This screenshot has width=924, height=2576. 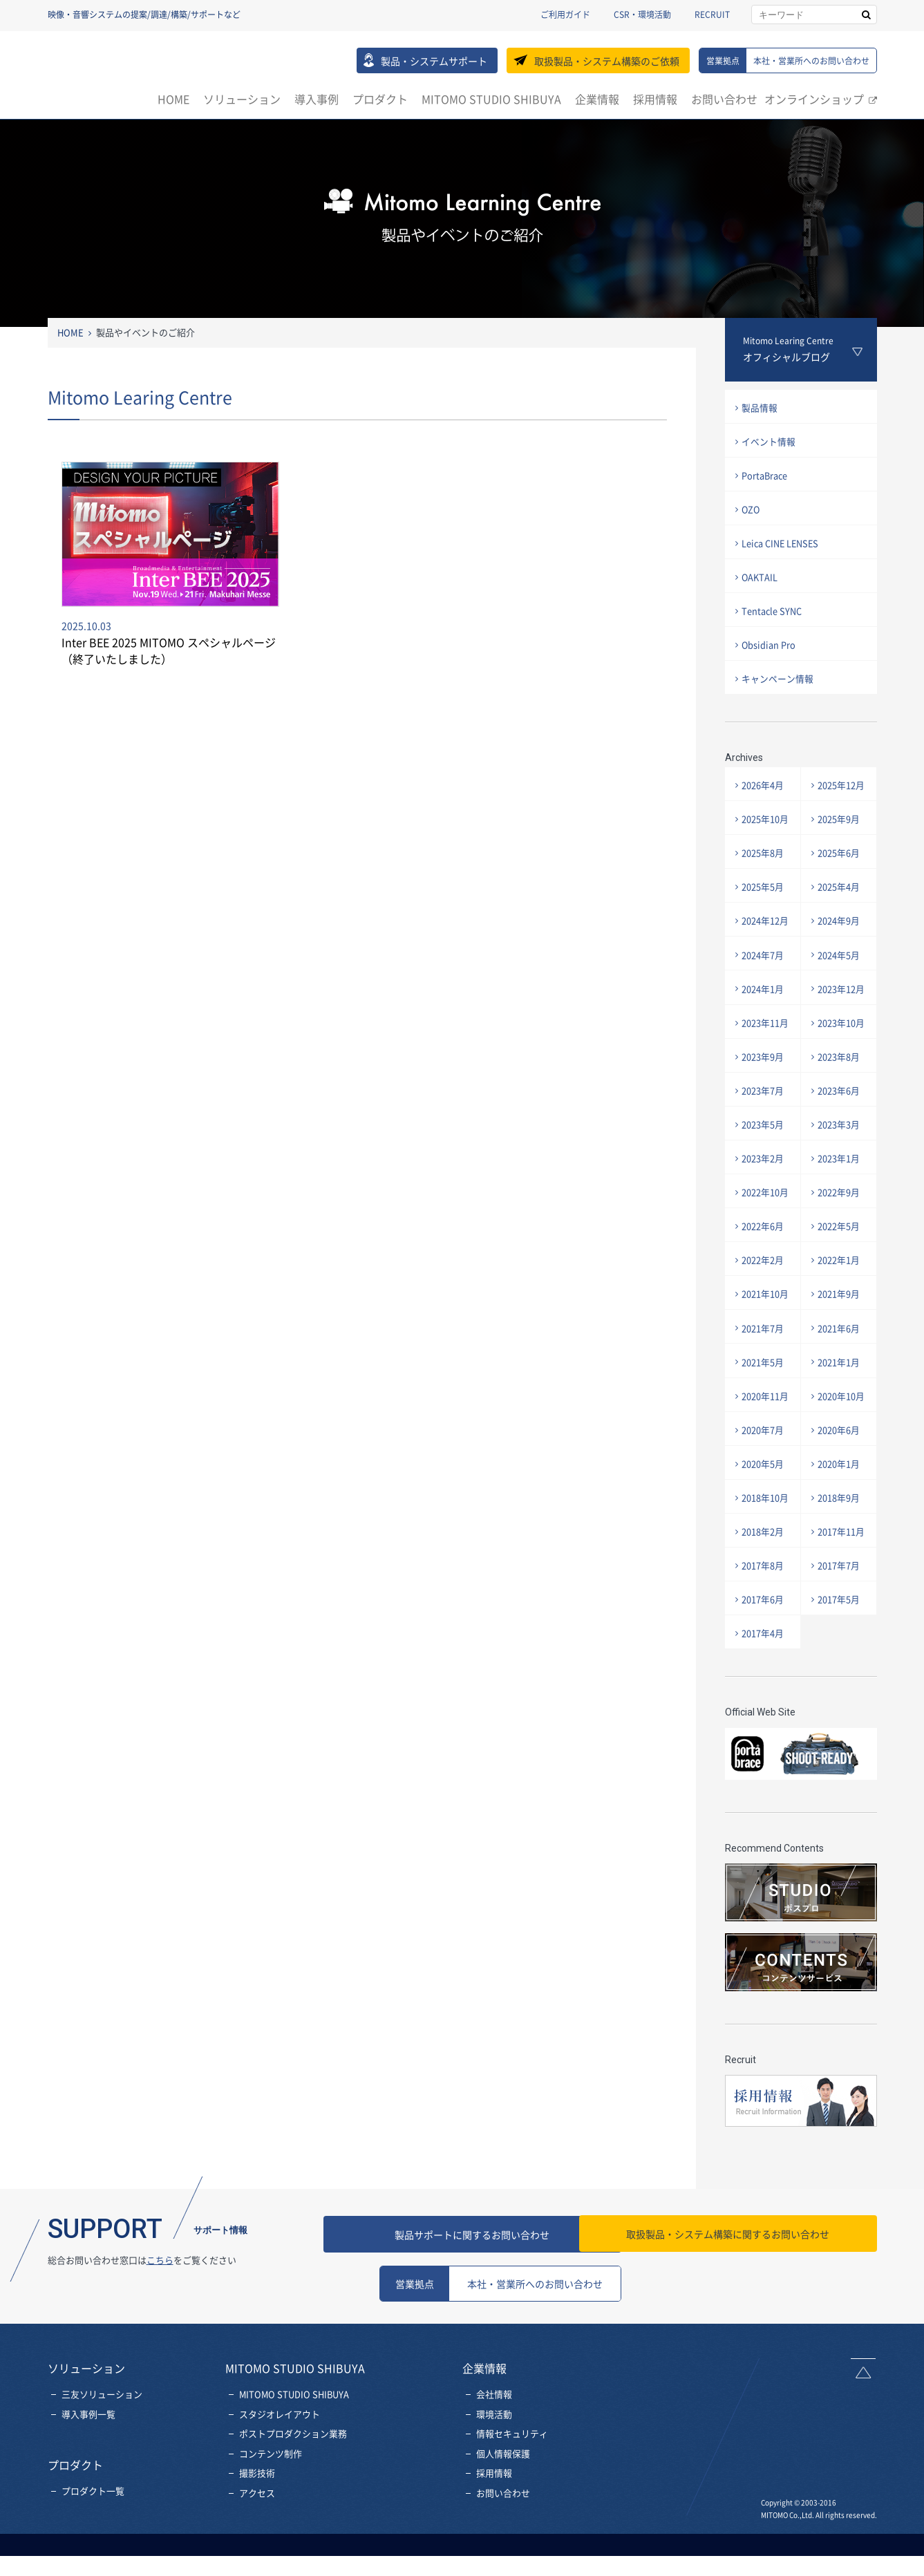 What do you see at coordinates (840, 1181) in the screenshot?
I see `2023年1月` at bounding box center [840, 1181].